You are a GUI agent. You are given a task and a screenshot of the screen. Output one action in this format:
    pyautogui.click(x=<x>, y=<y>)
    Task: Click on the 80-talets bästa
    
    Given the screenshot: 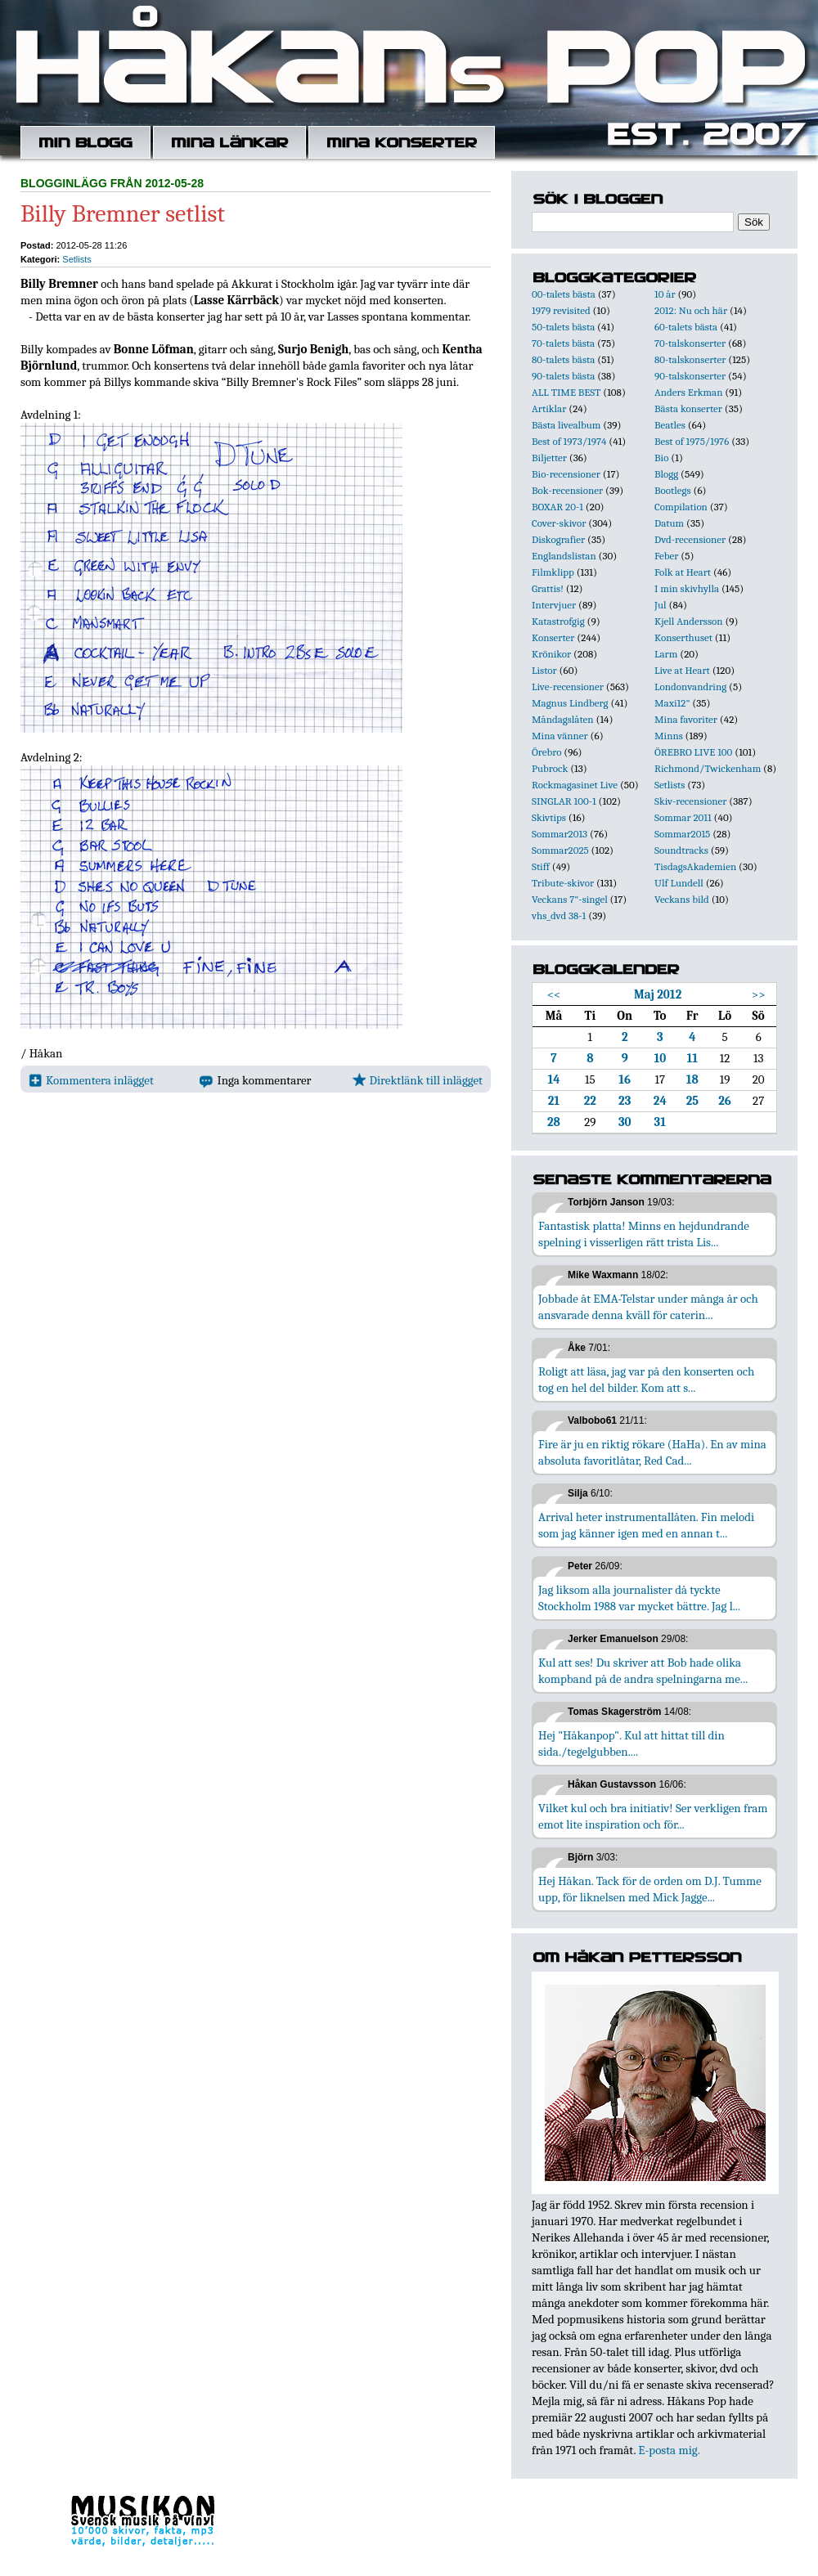 What is the action you would take?
    pyautogui.click(x=563, y=359)
    